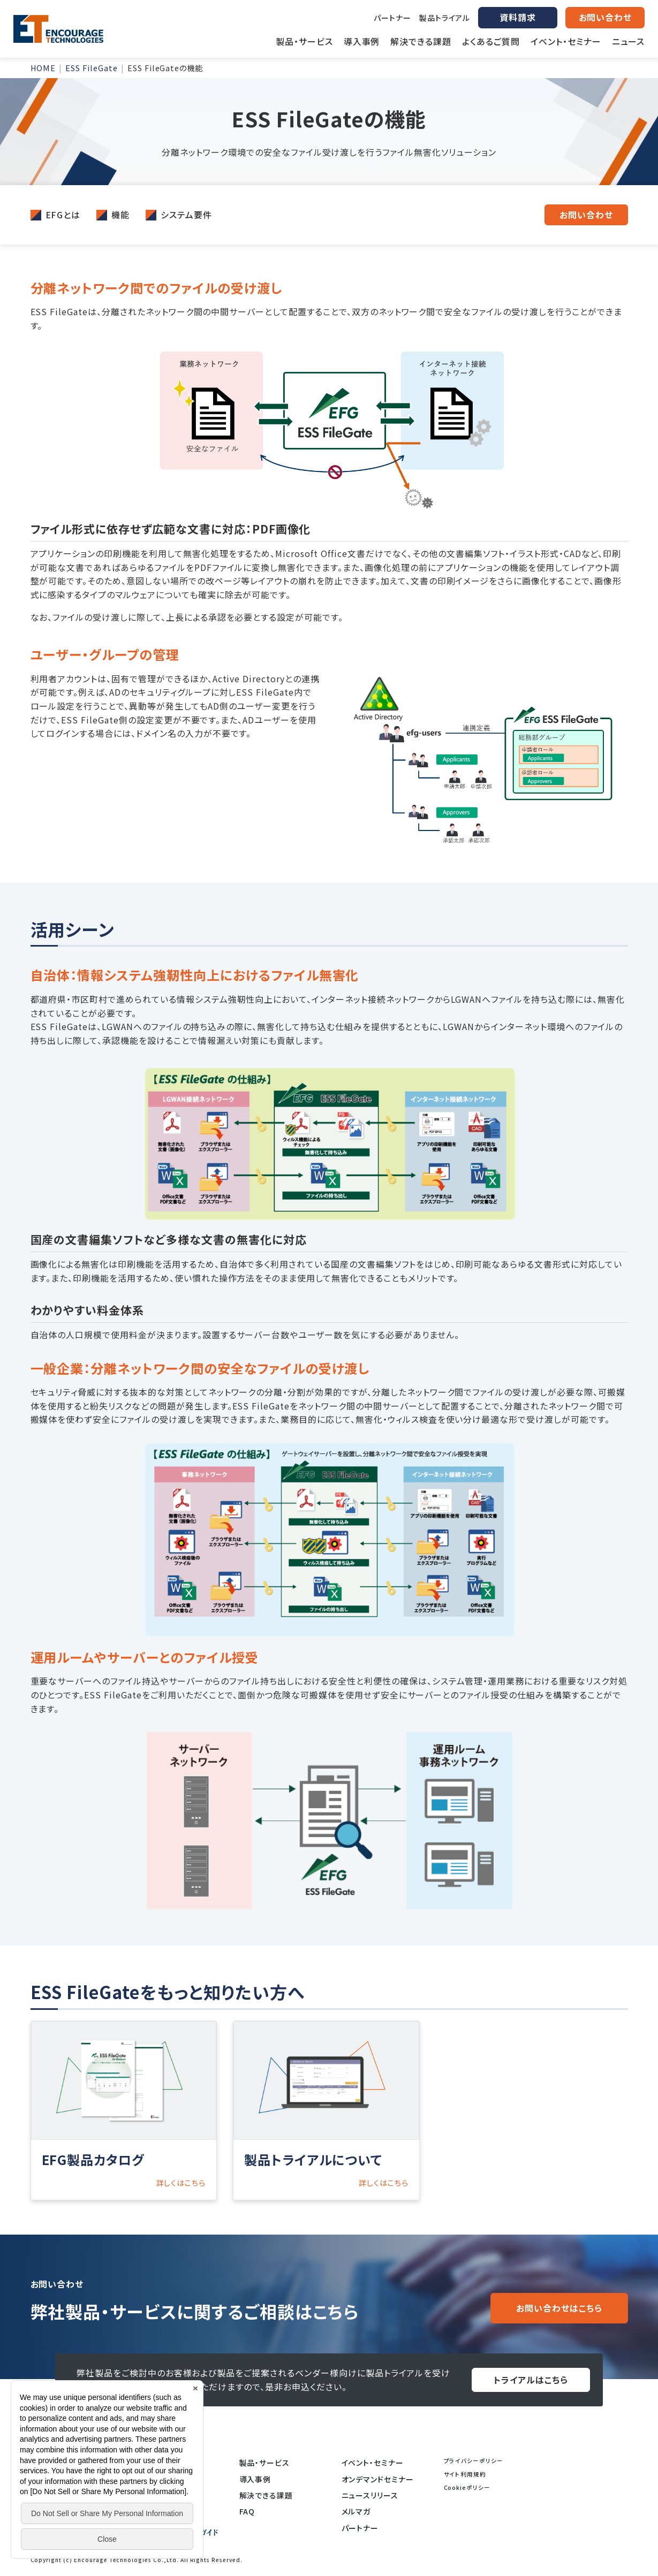  Describe the element at coordinates (586, 214) in the screenshot. I see `お問い合わせ` at that location.